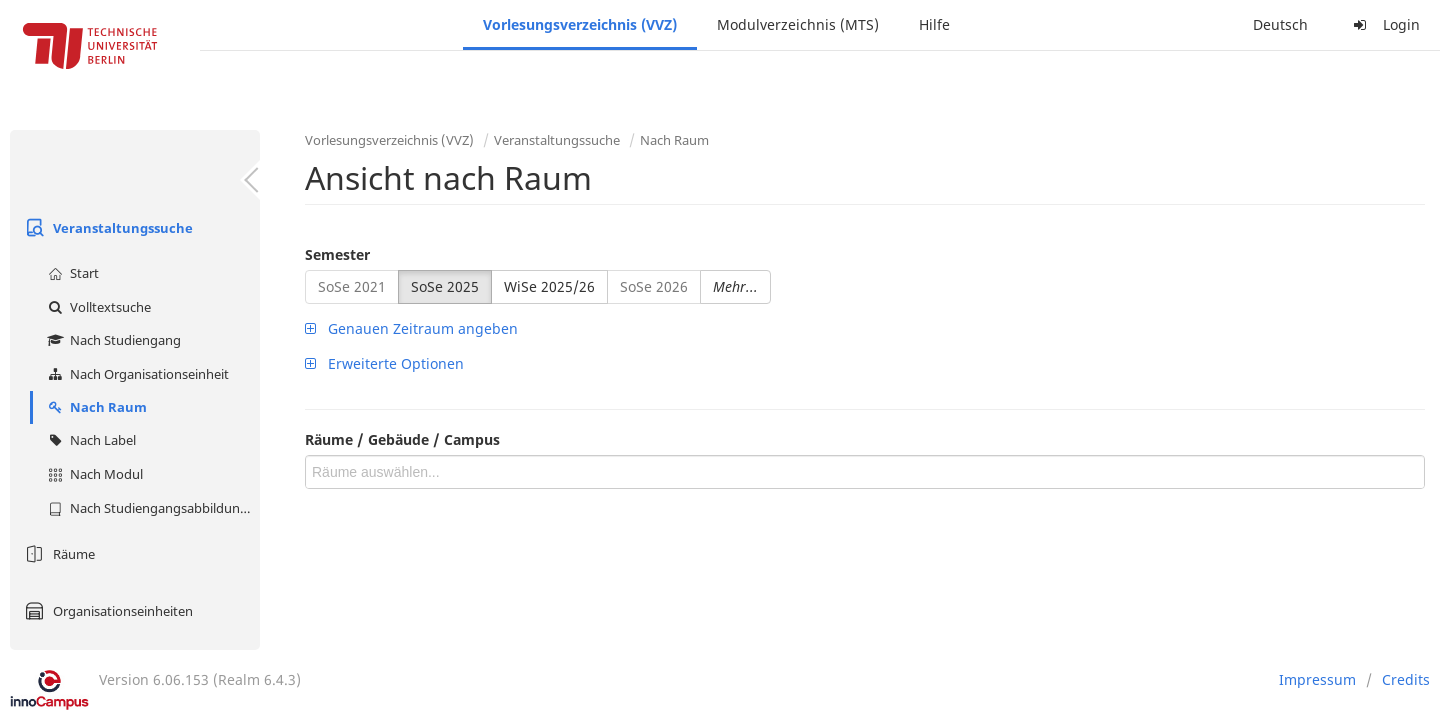  Describe the element at coordinates (445, 286) in the screenshot. I see `SoSe 2025` at that location.